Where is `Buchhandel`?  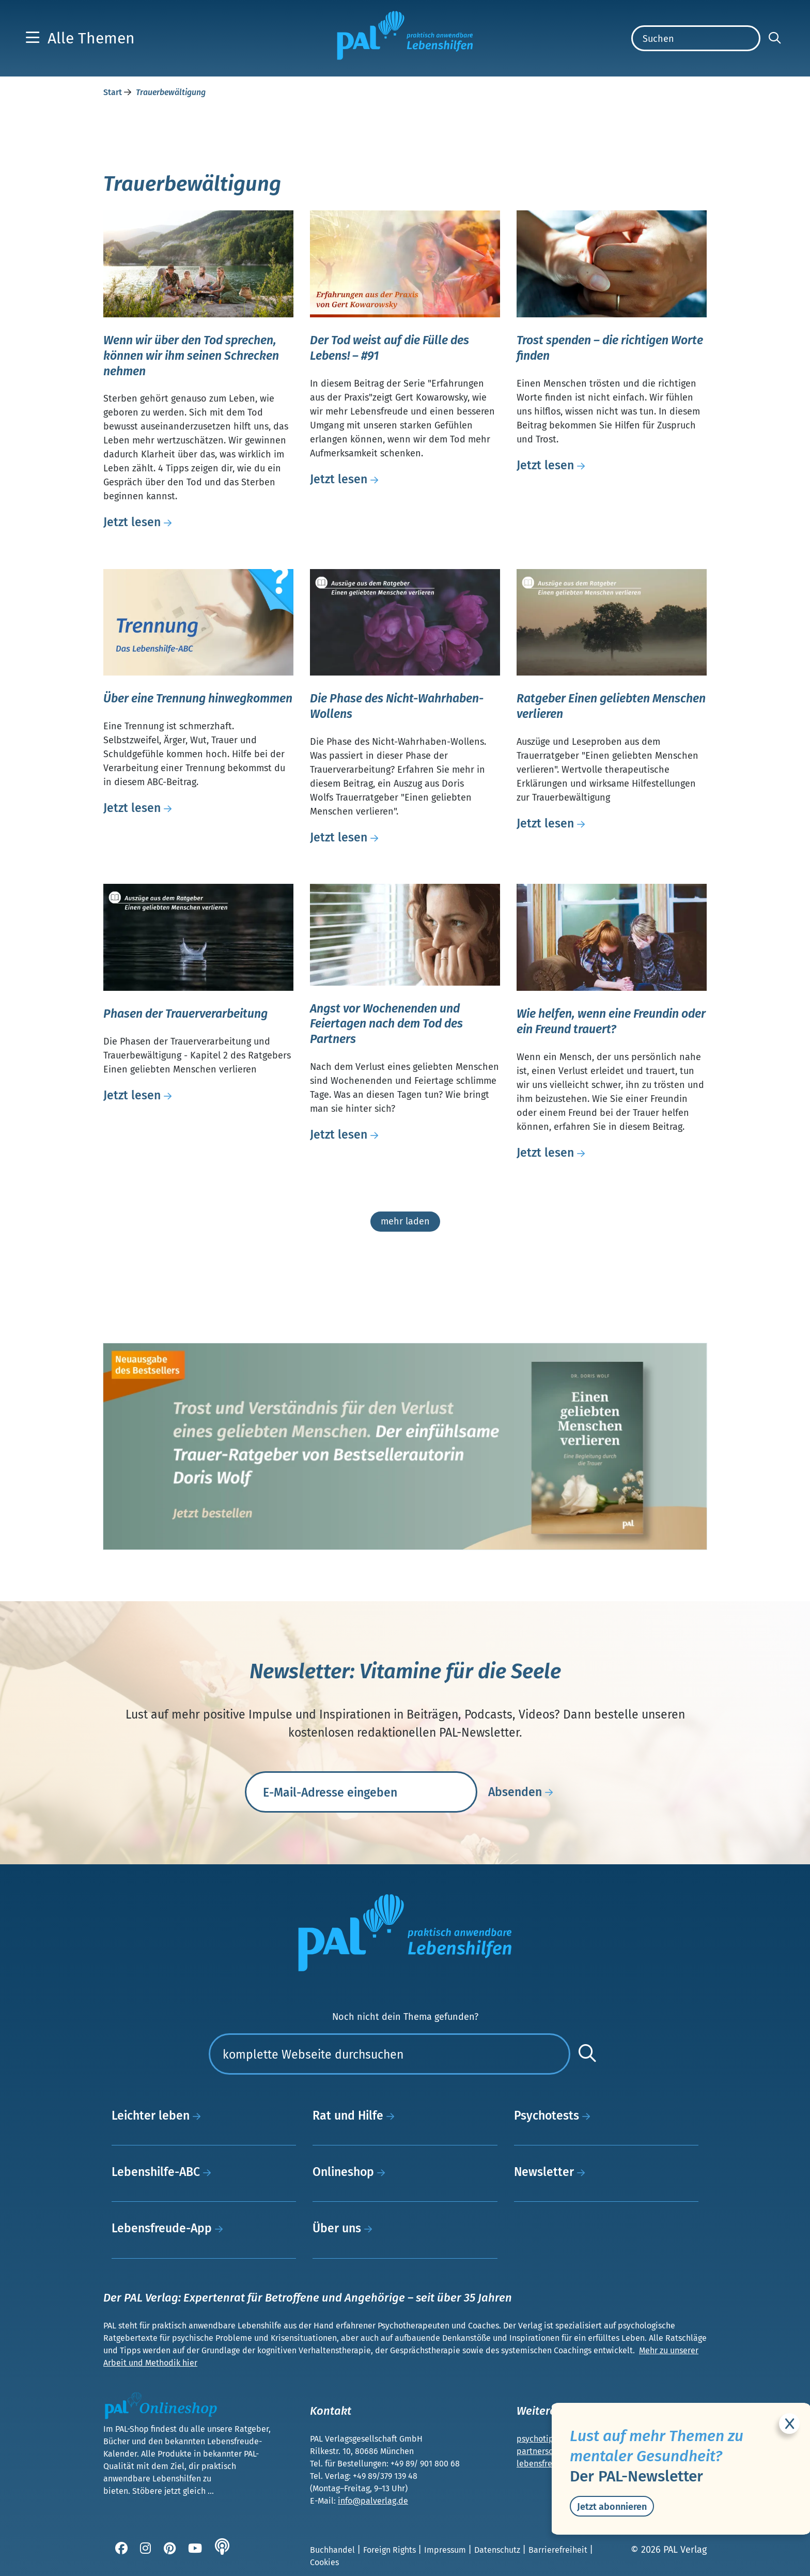 Buchhandel is located at coordinates (333, 2550).